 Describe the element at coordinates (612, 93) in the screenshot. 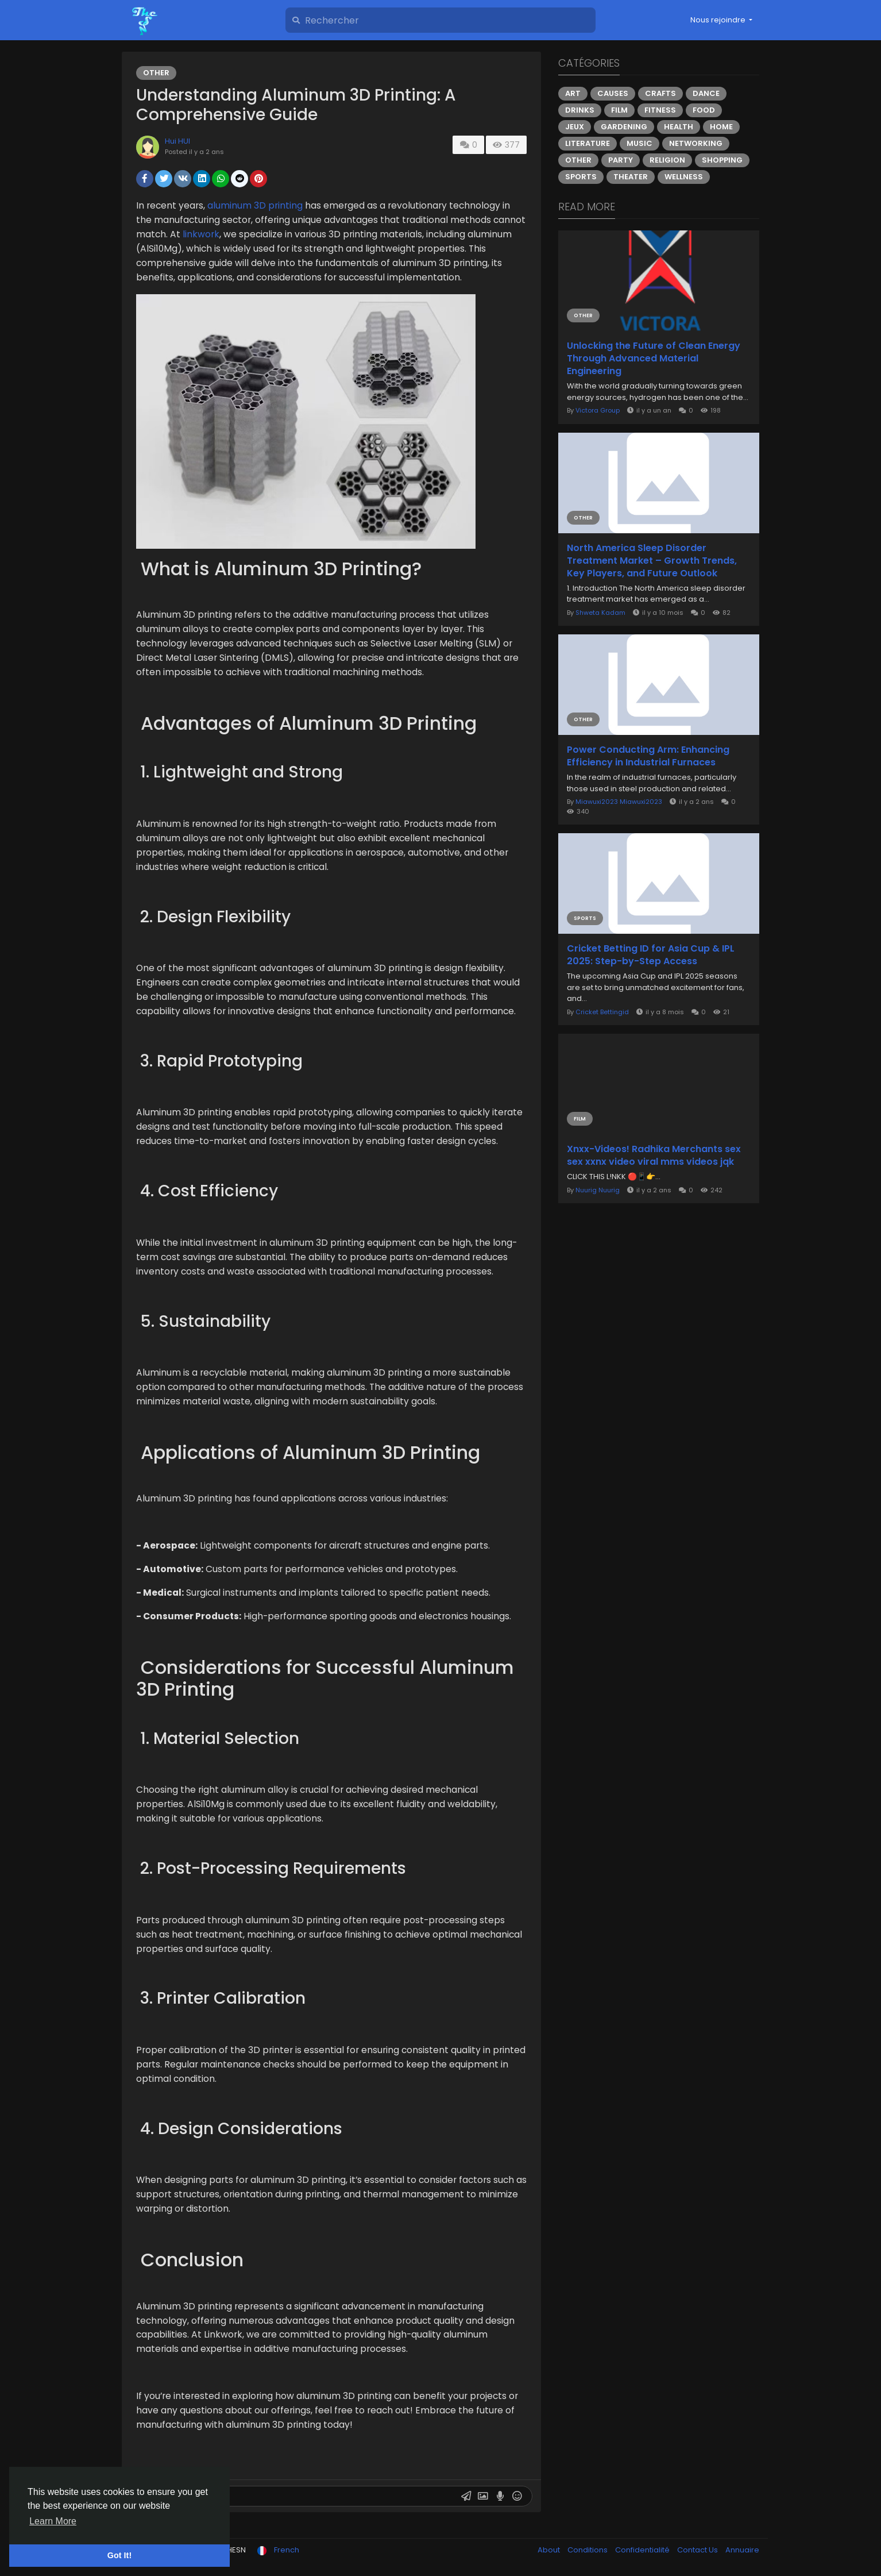

I see `Causes` at that location.